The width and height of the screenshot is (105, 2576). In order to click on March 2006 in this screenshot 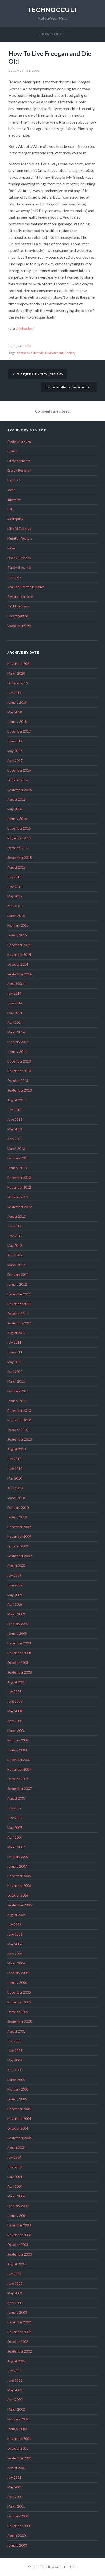, I will do `click(16, 1963)`.